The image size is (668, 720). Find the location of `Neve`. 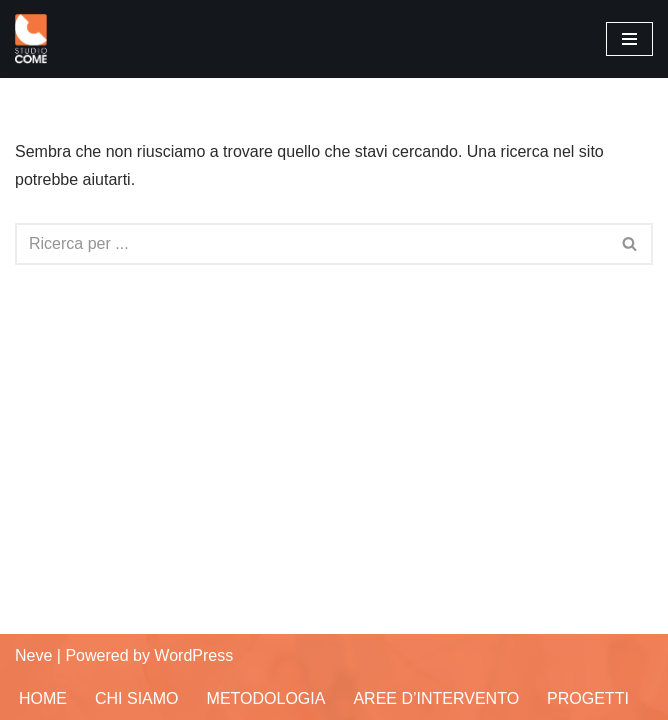

Neve is located at coordinates (33, 655).